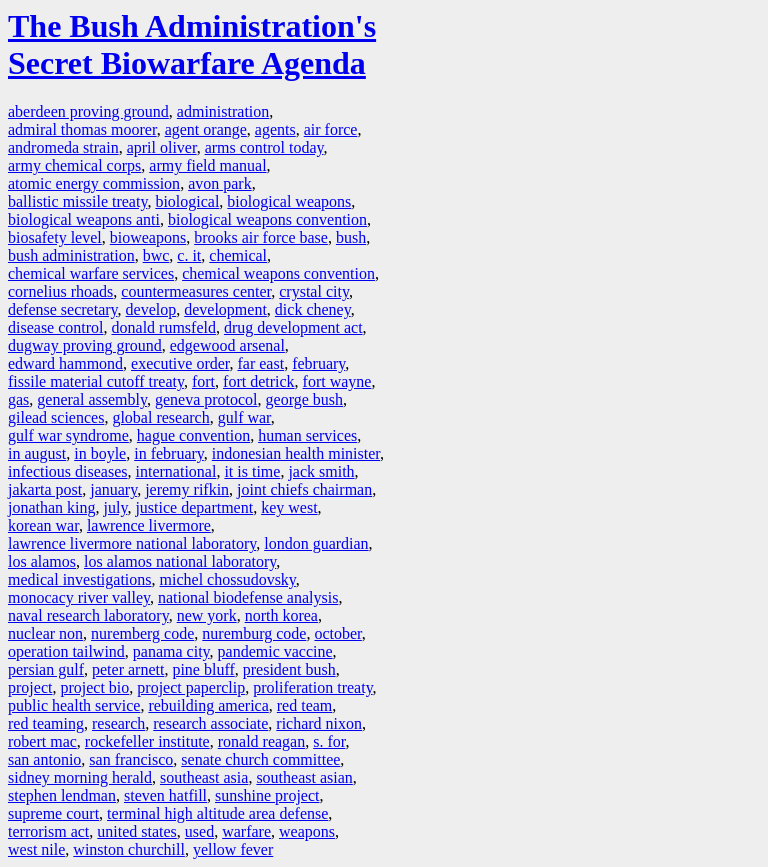 This screenshot has width=768, height=867. What do you see at coordinates (149, 525) in the screenshot?
I see `lawrence livermore` at bounding box center [149, 525].